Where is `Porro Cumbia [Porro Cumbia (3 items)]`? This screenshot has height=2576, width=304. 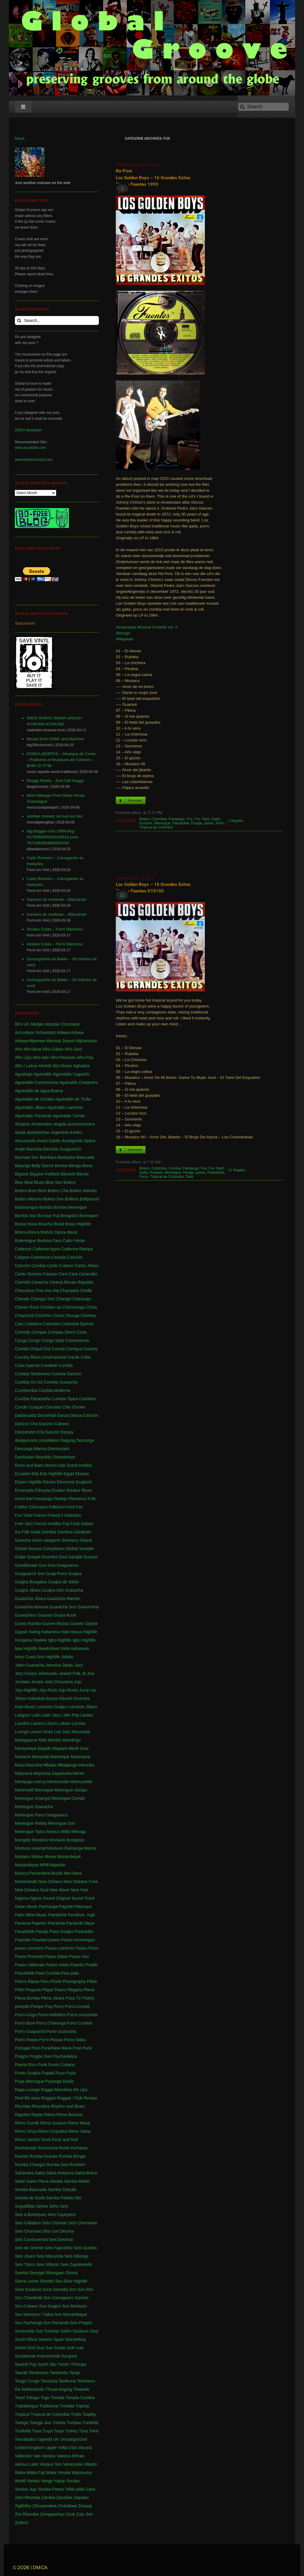
Porro Cumbia [Porro Cumbia (3 items)] is located at coordinates (79, 2023).